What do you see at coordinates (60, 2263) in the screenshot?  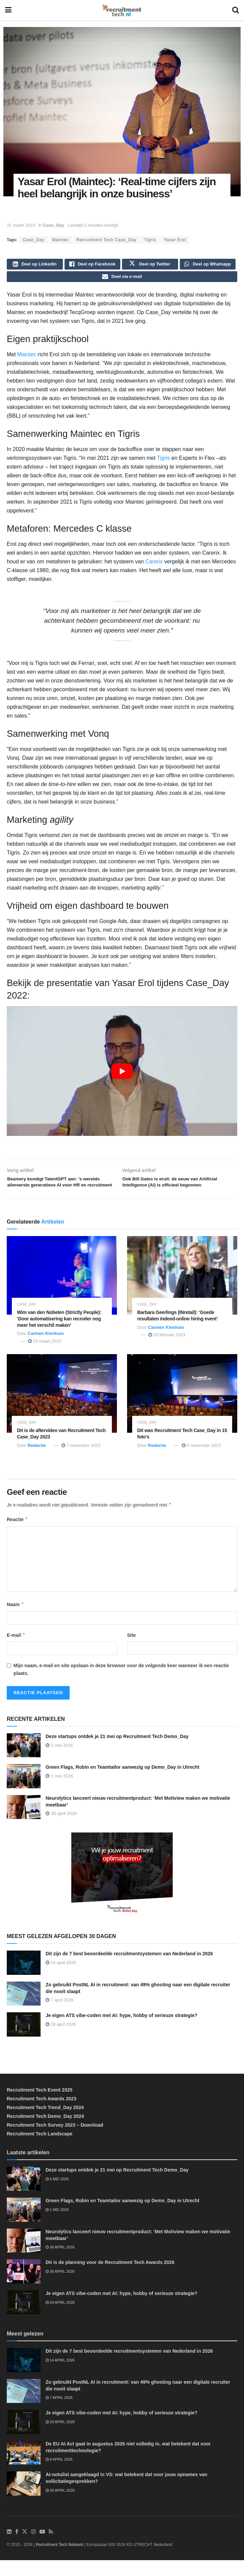 I see `30 april 2026` at bounding box center [60, 2263].